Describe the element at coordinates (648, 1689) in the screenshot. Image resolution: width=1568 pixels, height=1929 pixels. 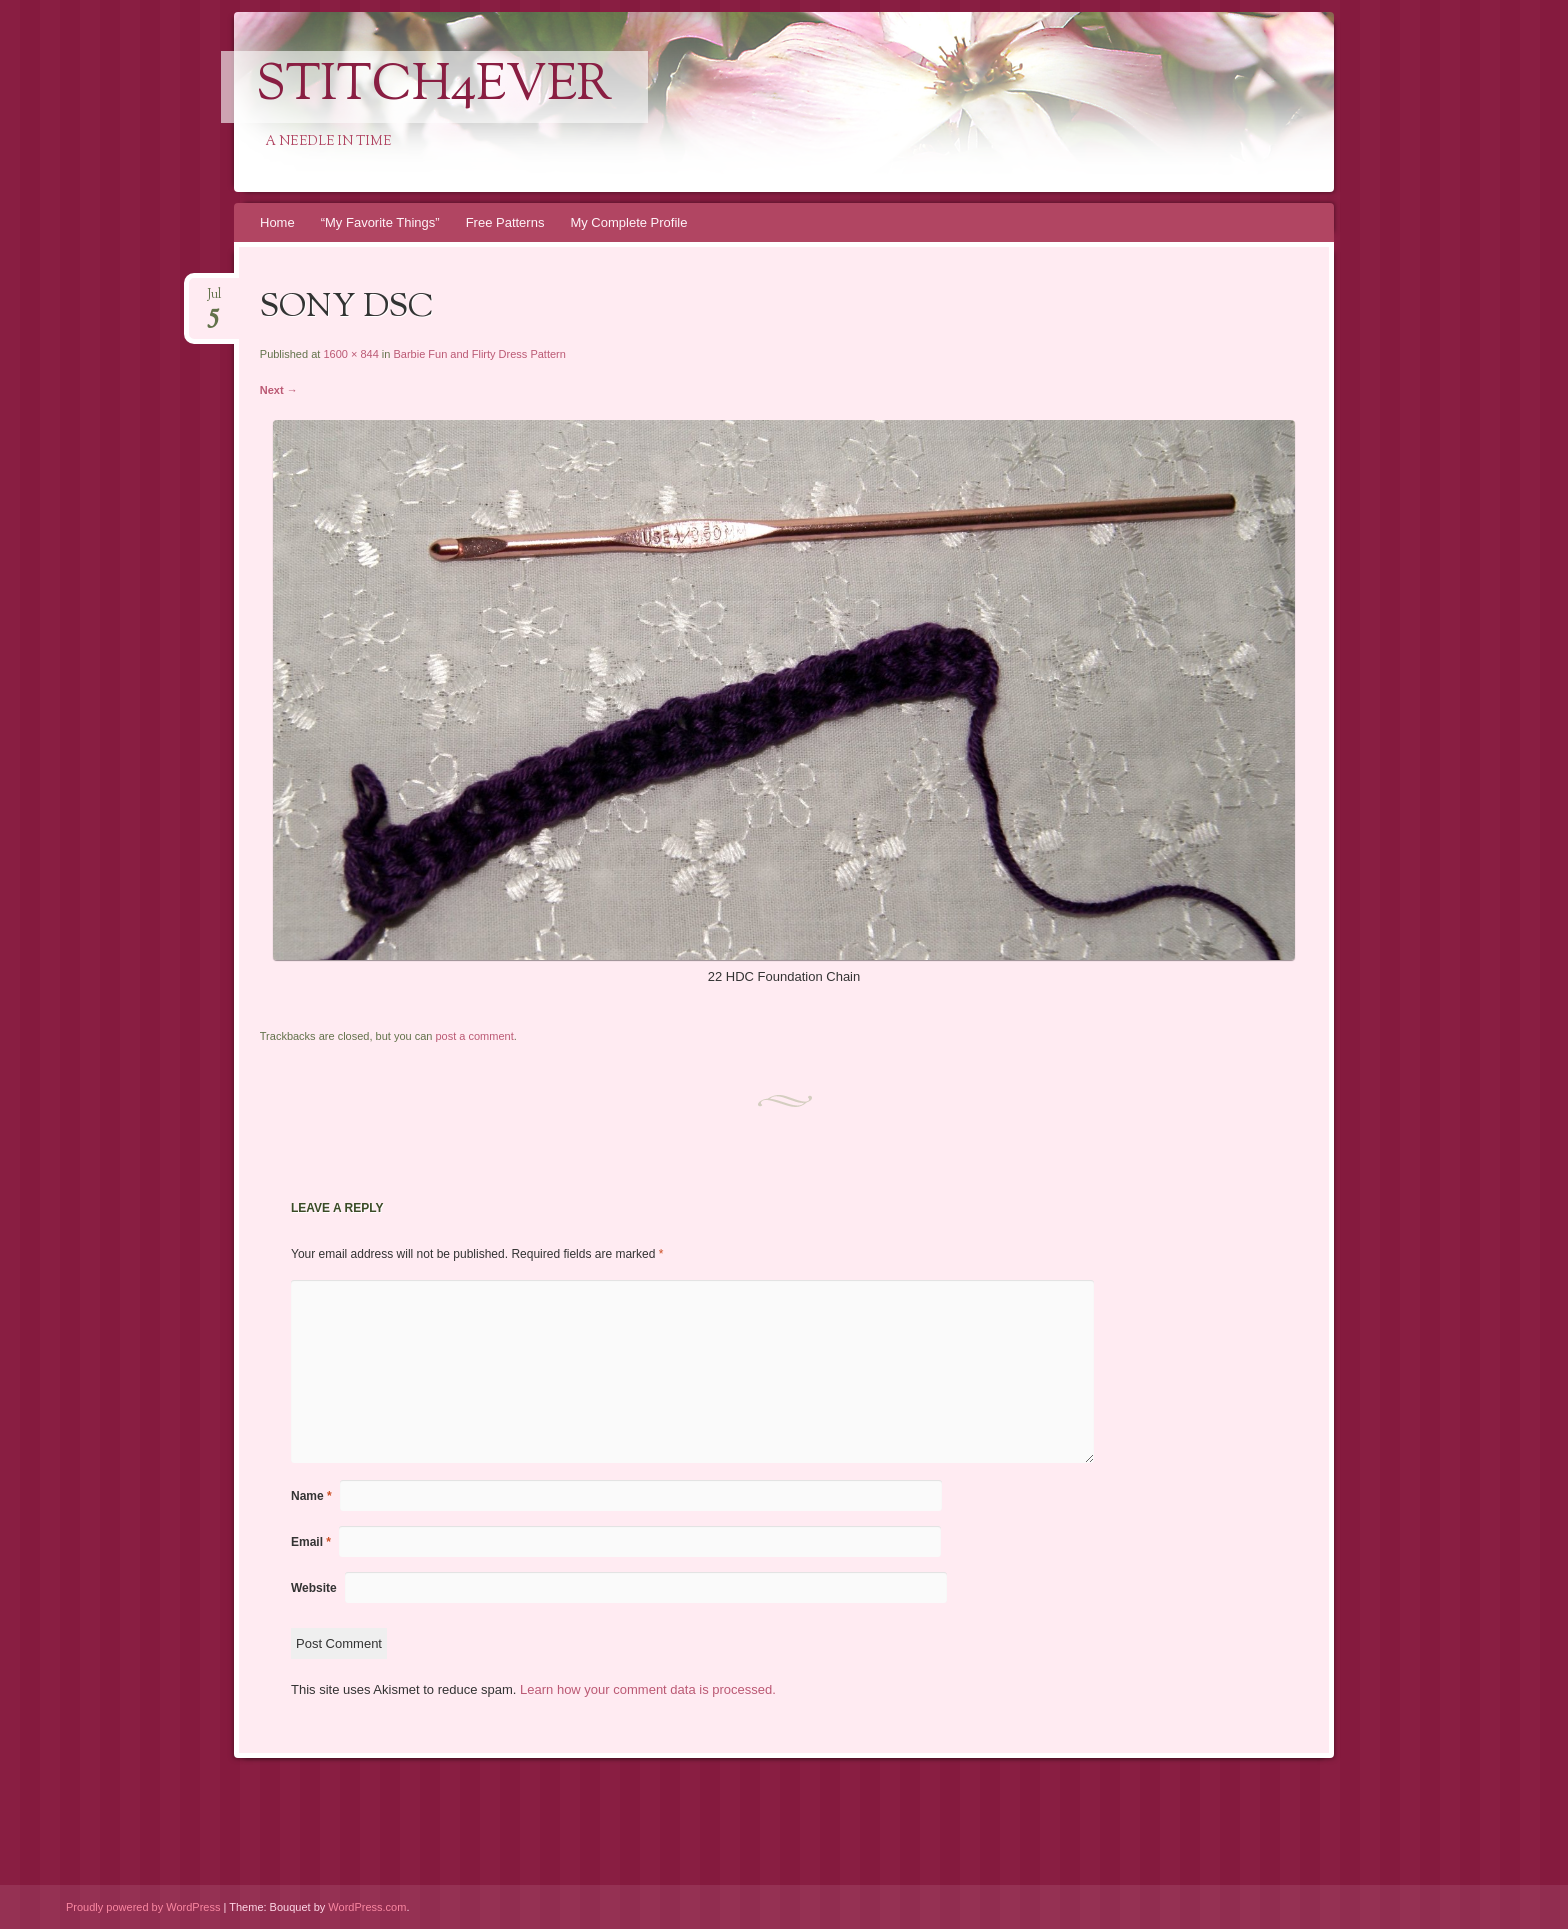
I see `Learn how your comment data is processed.` at that location.